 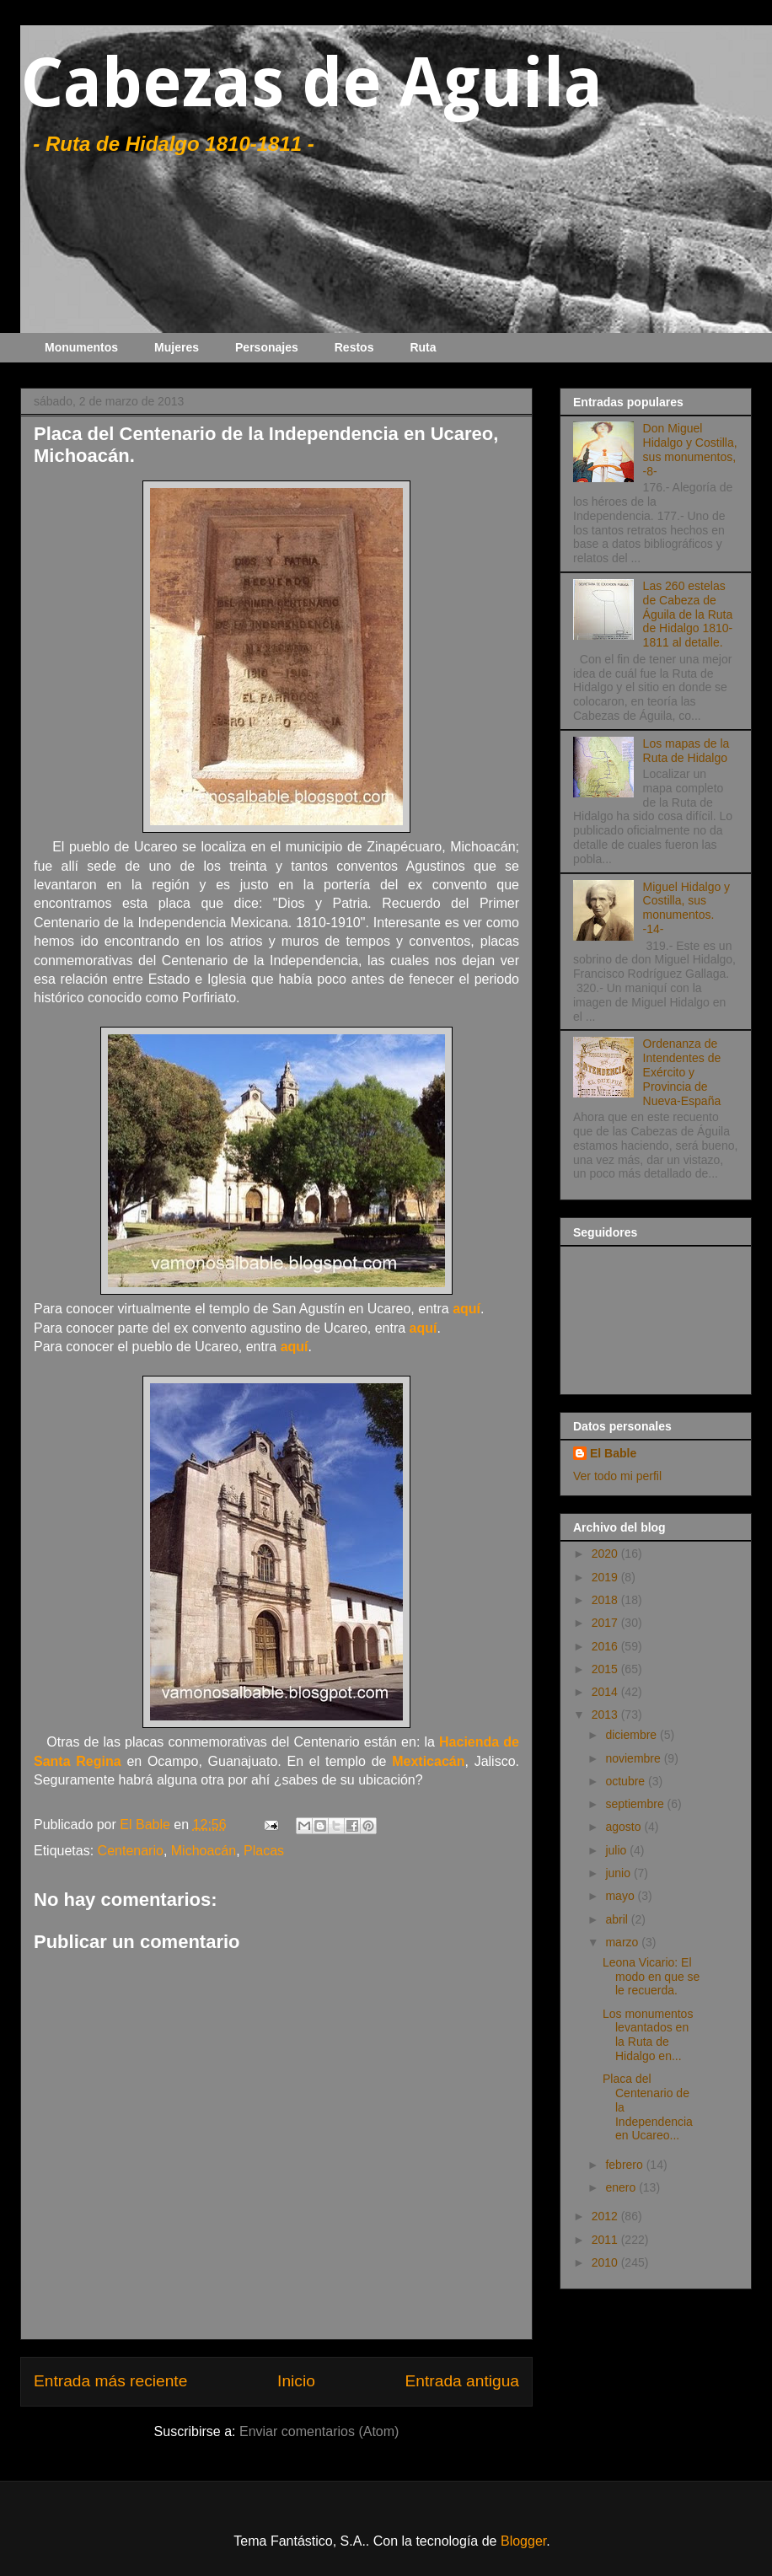 What do you see at coordinates (624, 1826) in the screenshot?
I see `agosto` at bounding box center [624, 1826].